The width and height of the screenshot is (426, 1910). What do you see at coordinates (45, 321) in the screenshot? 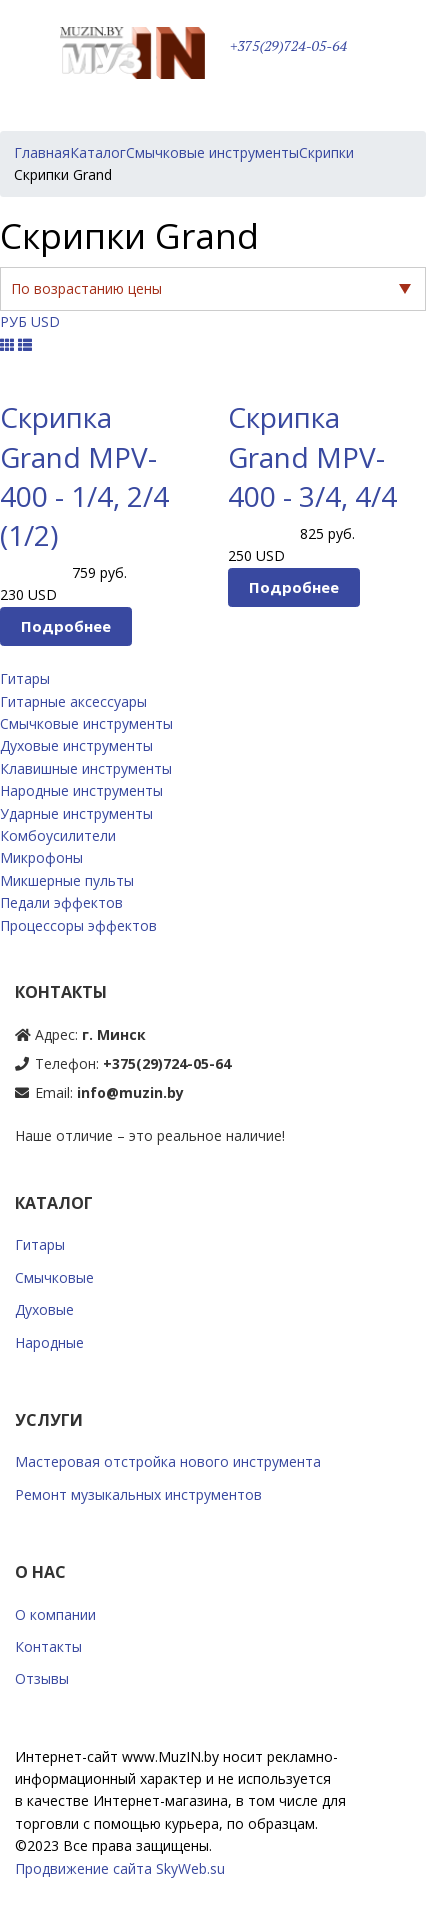
I see `USD` at bounding box center [45, 321].